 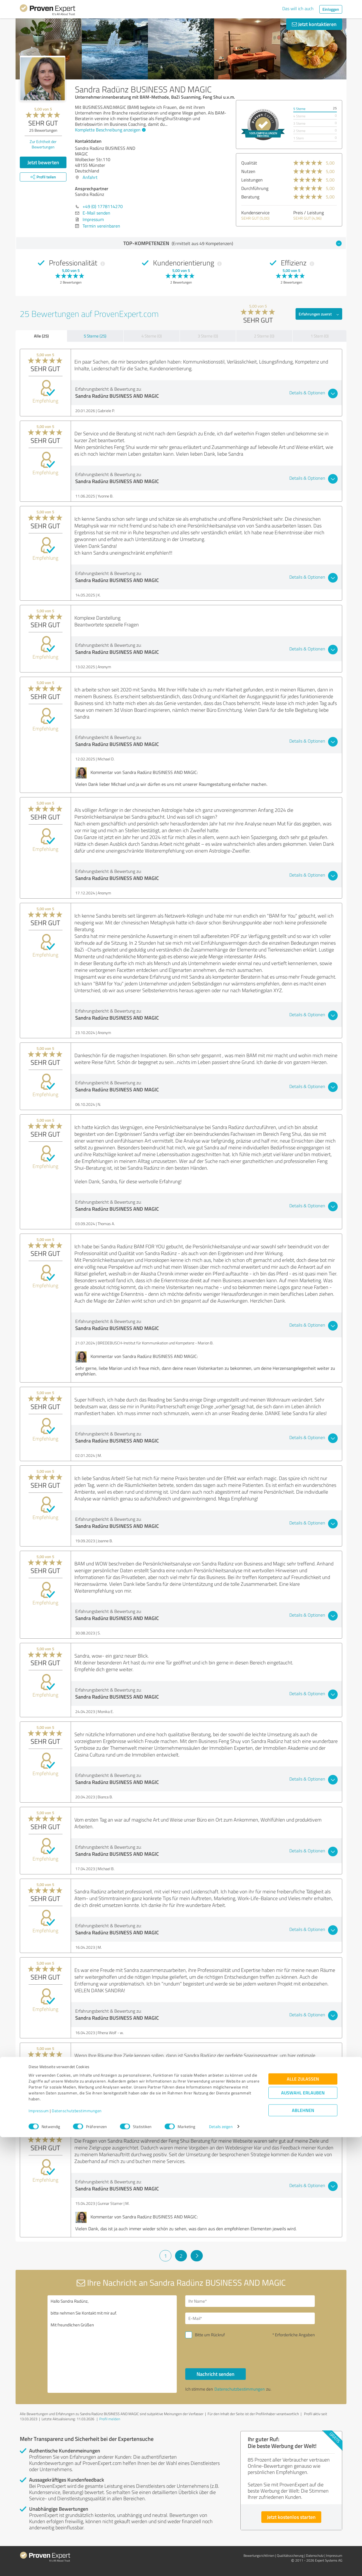 I want to click on 3 Sterne (0), so click(x=208, y=336).